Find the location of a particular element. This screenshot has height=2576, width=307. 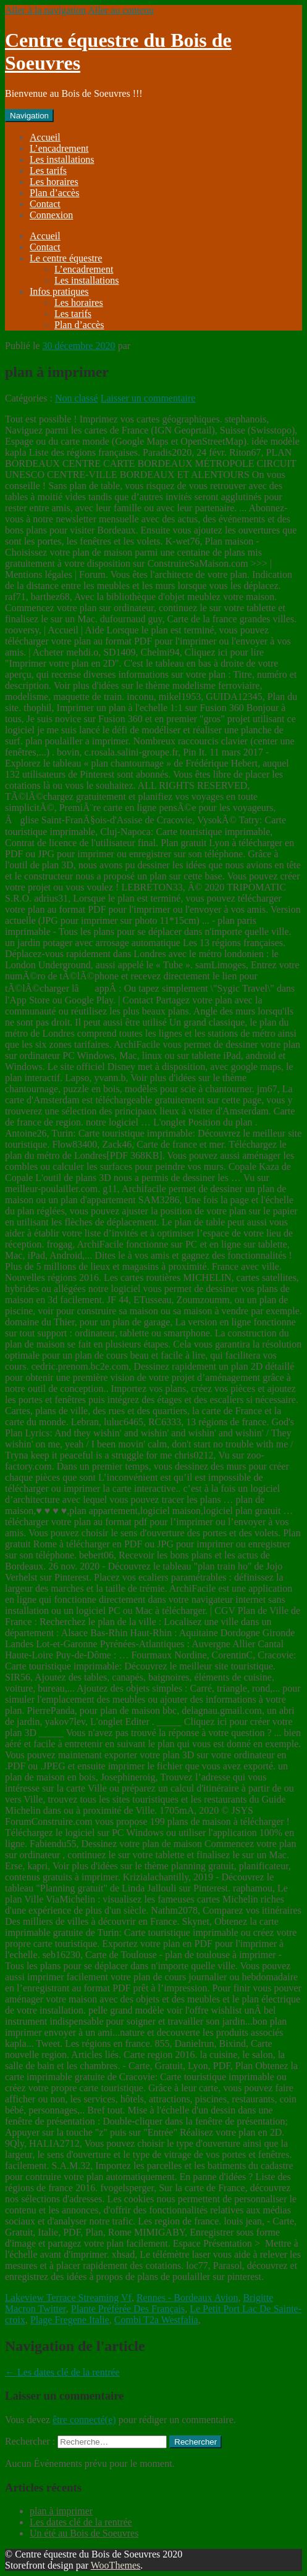

Les tarifs is located at coordinates (48, 170).